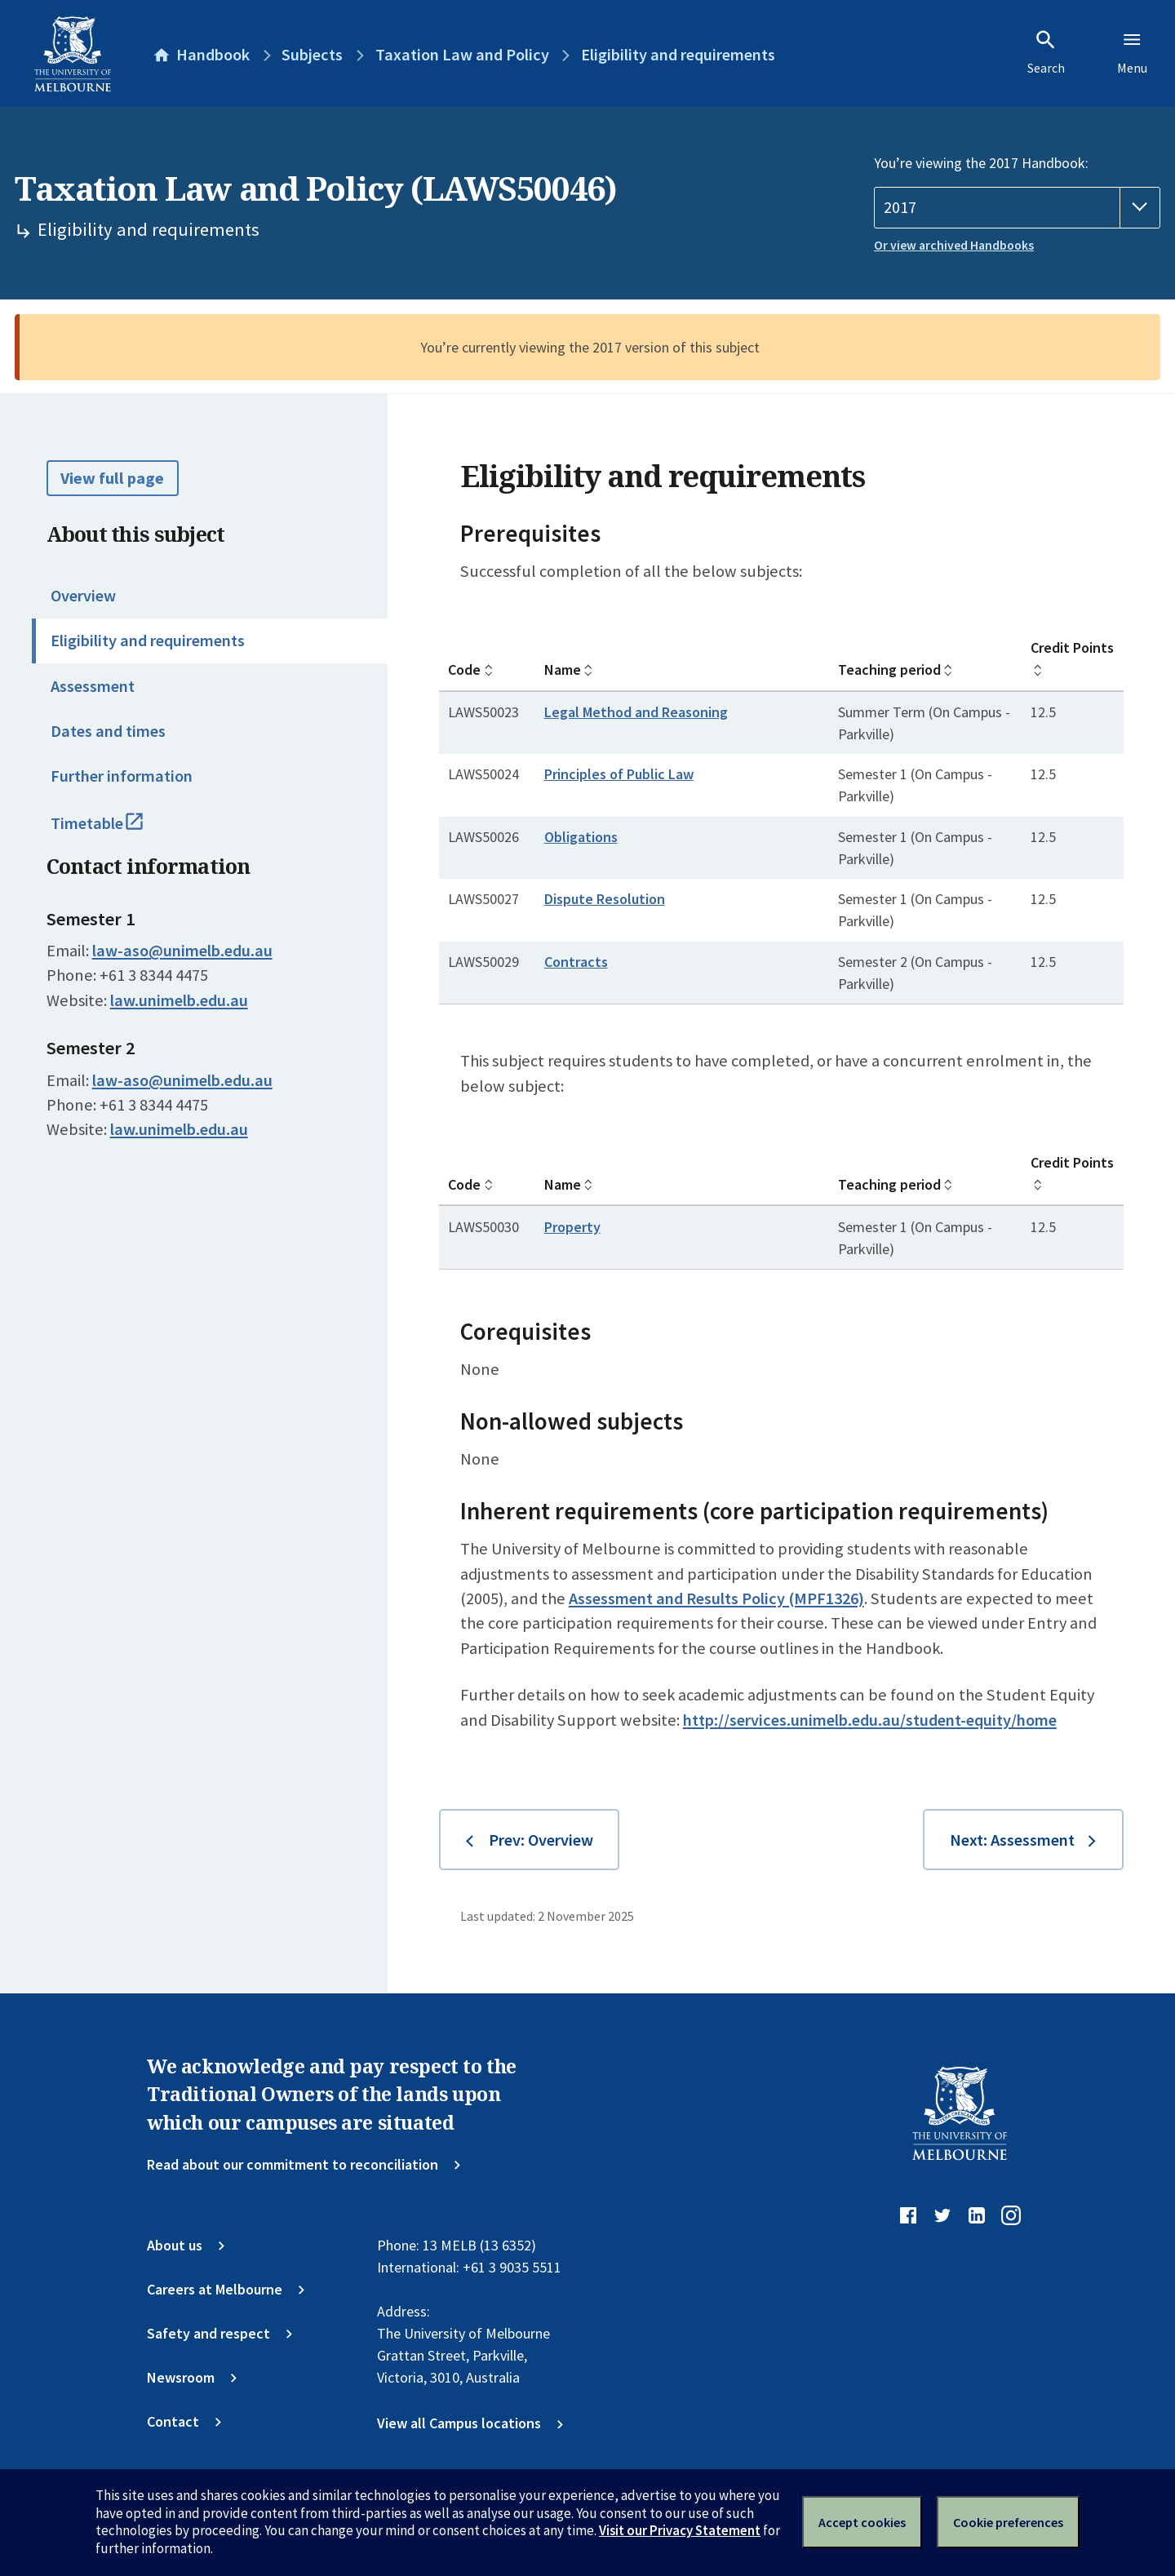 The height and width of the screenshot is (2576, 1175). I want to click on Visit our Privacy Statement, so click(679, 2530).